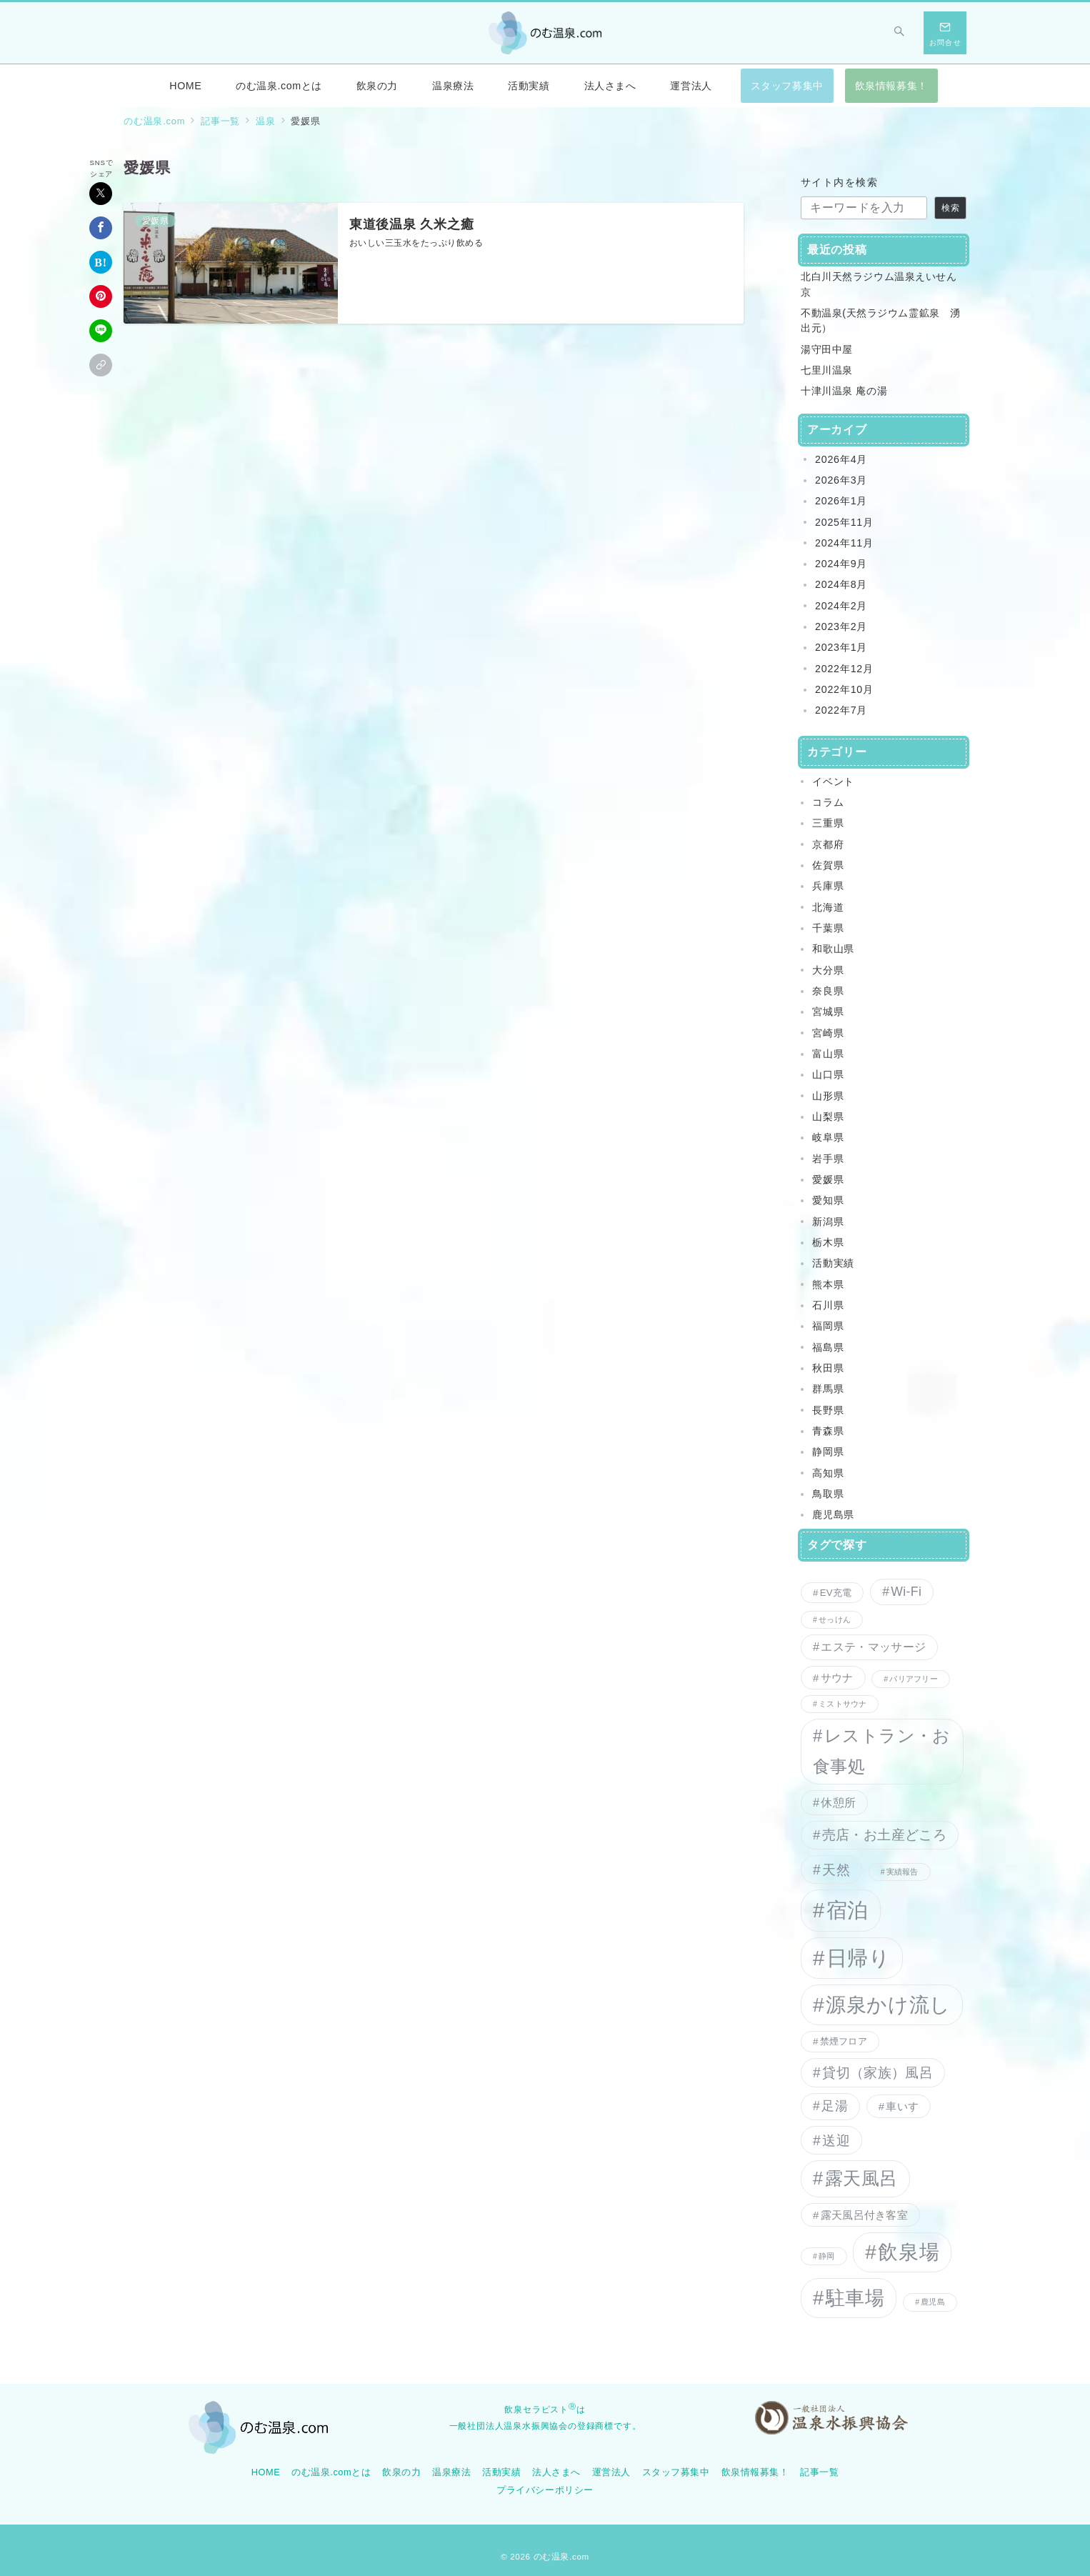  Describe the element at coordinates (828, 1033) in the screenshot. I see `宮崎県` at that location.